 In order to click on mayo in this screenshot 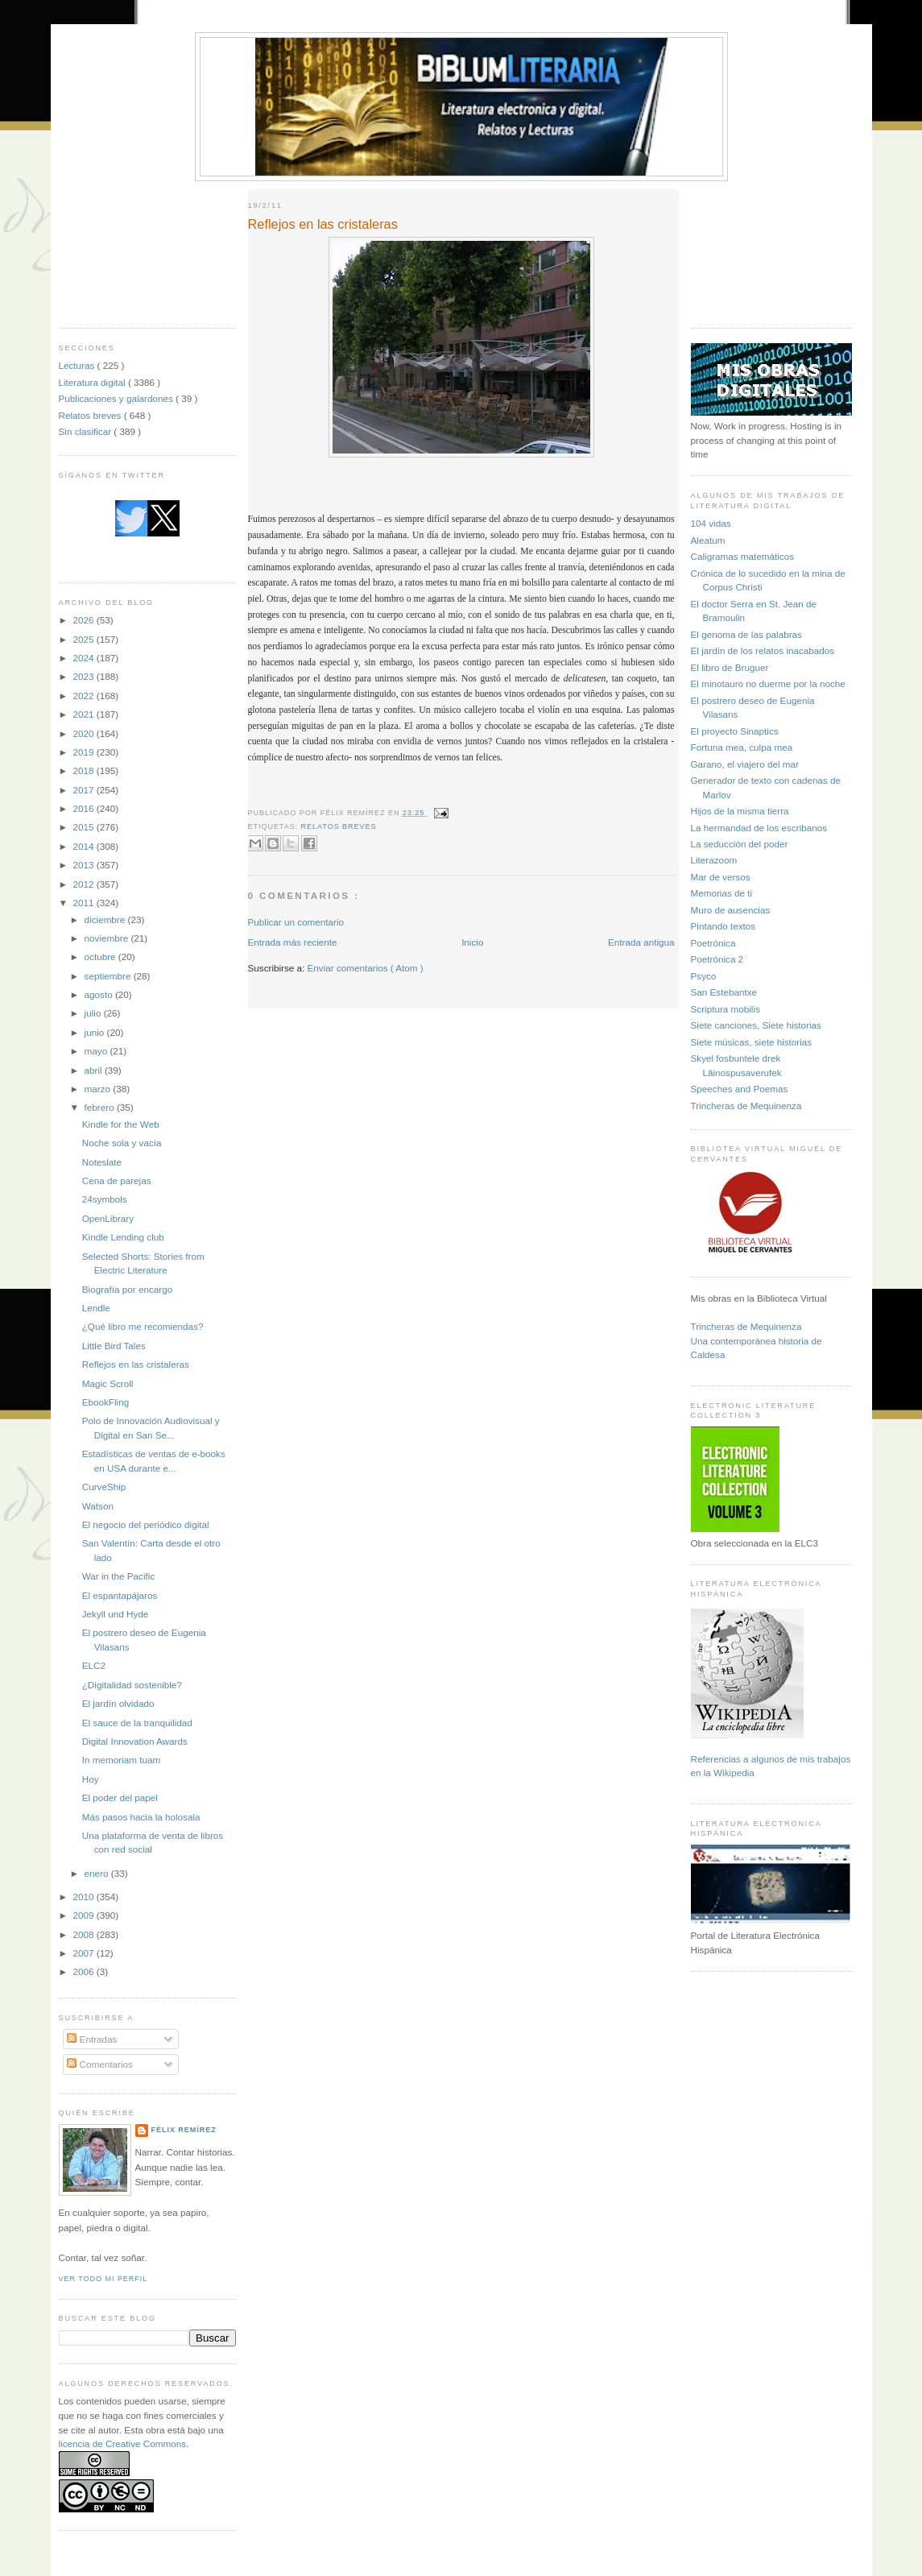, I will do `click(97, 1051)`.